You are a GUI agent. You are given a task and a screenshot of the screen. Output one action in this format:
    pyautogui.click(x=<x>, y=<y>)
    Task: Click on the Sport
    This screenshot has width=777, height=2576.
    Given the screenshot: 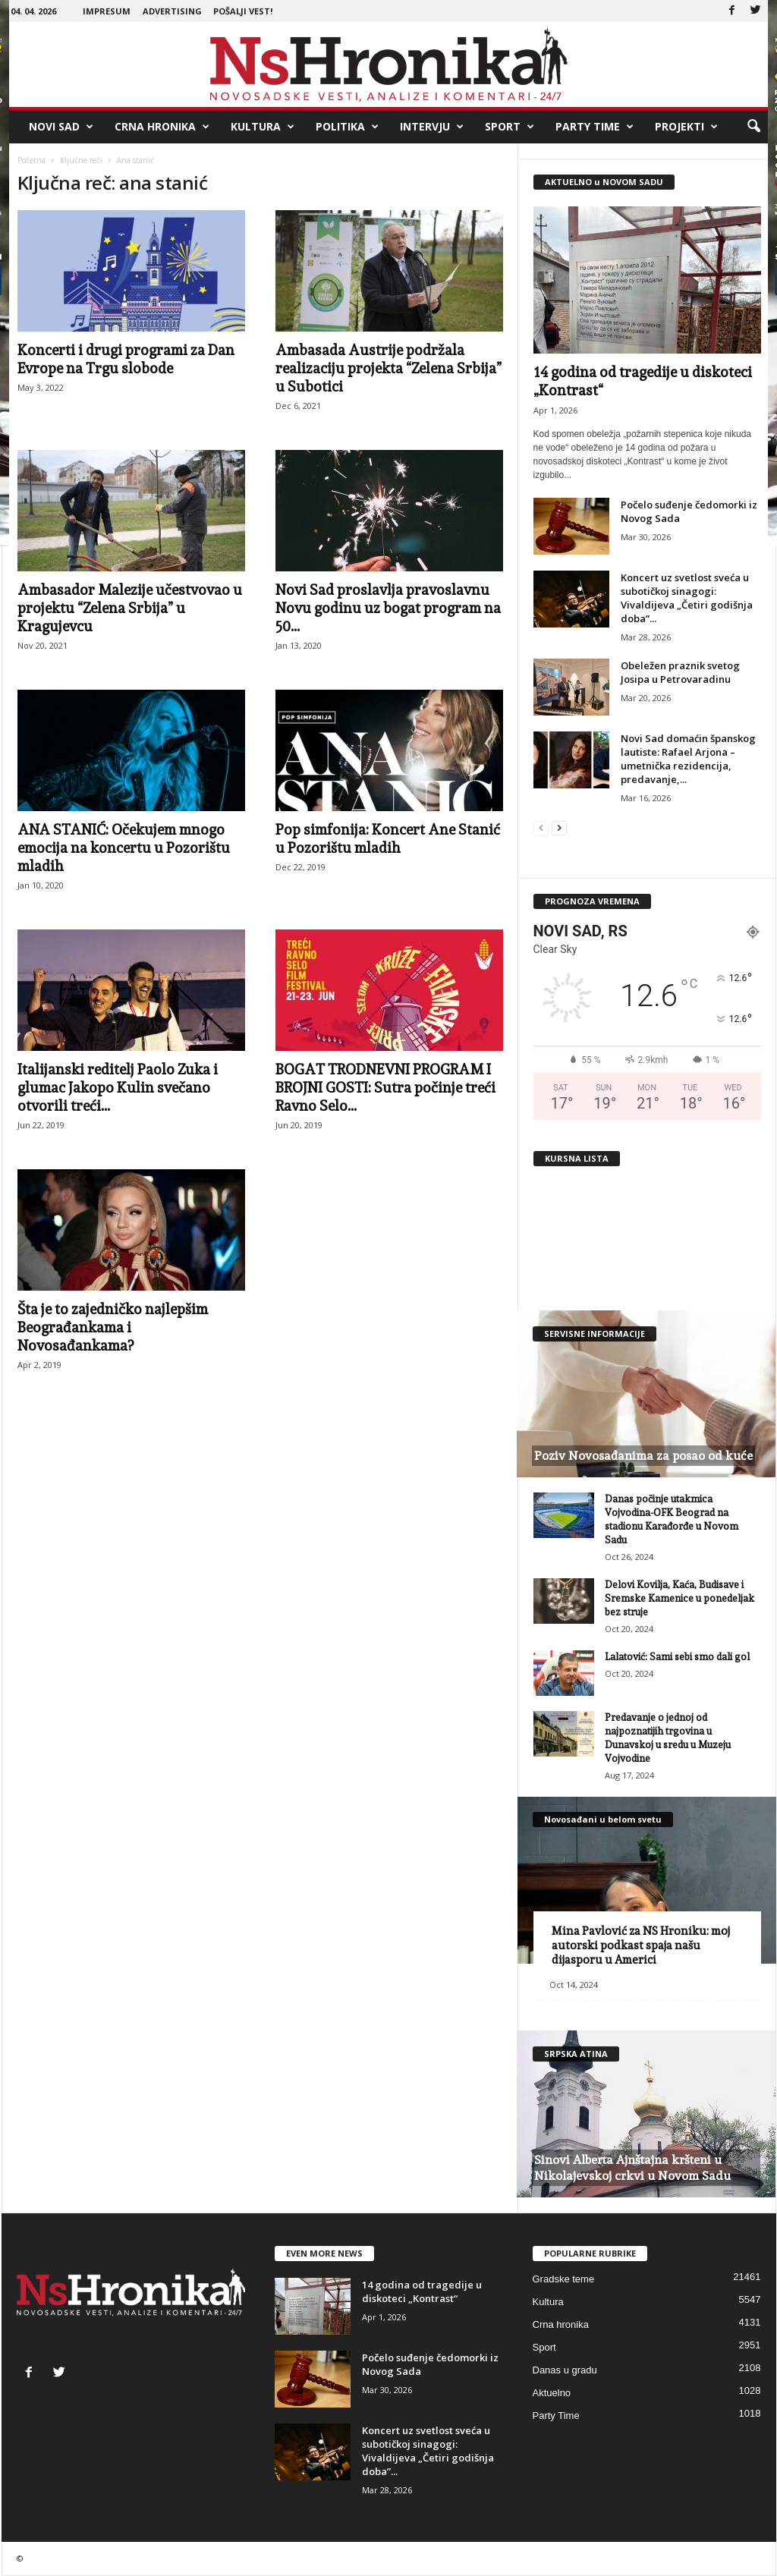 What is the action you would take?
    pyautogui.click(x=509, y=126)
    